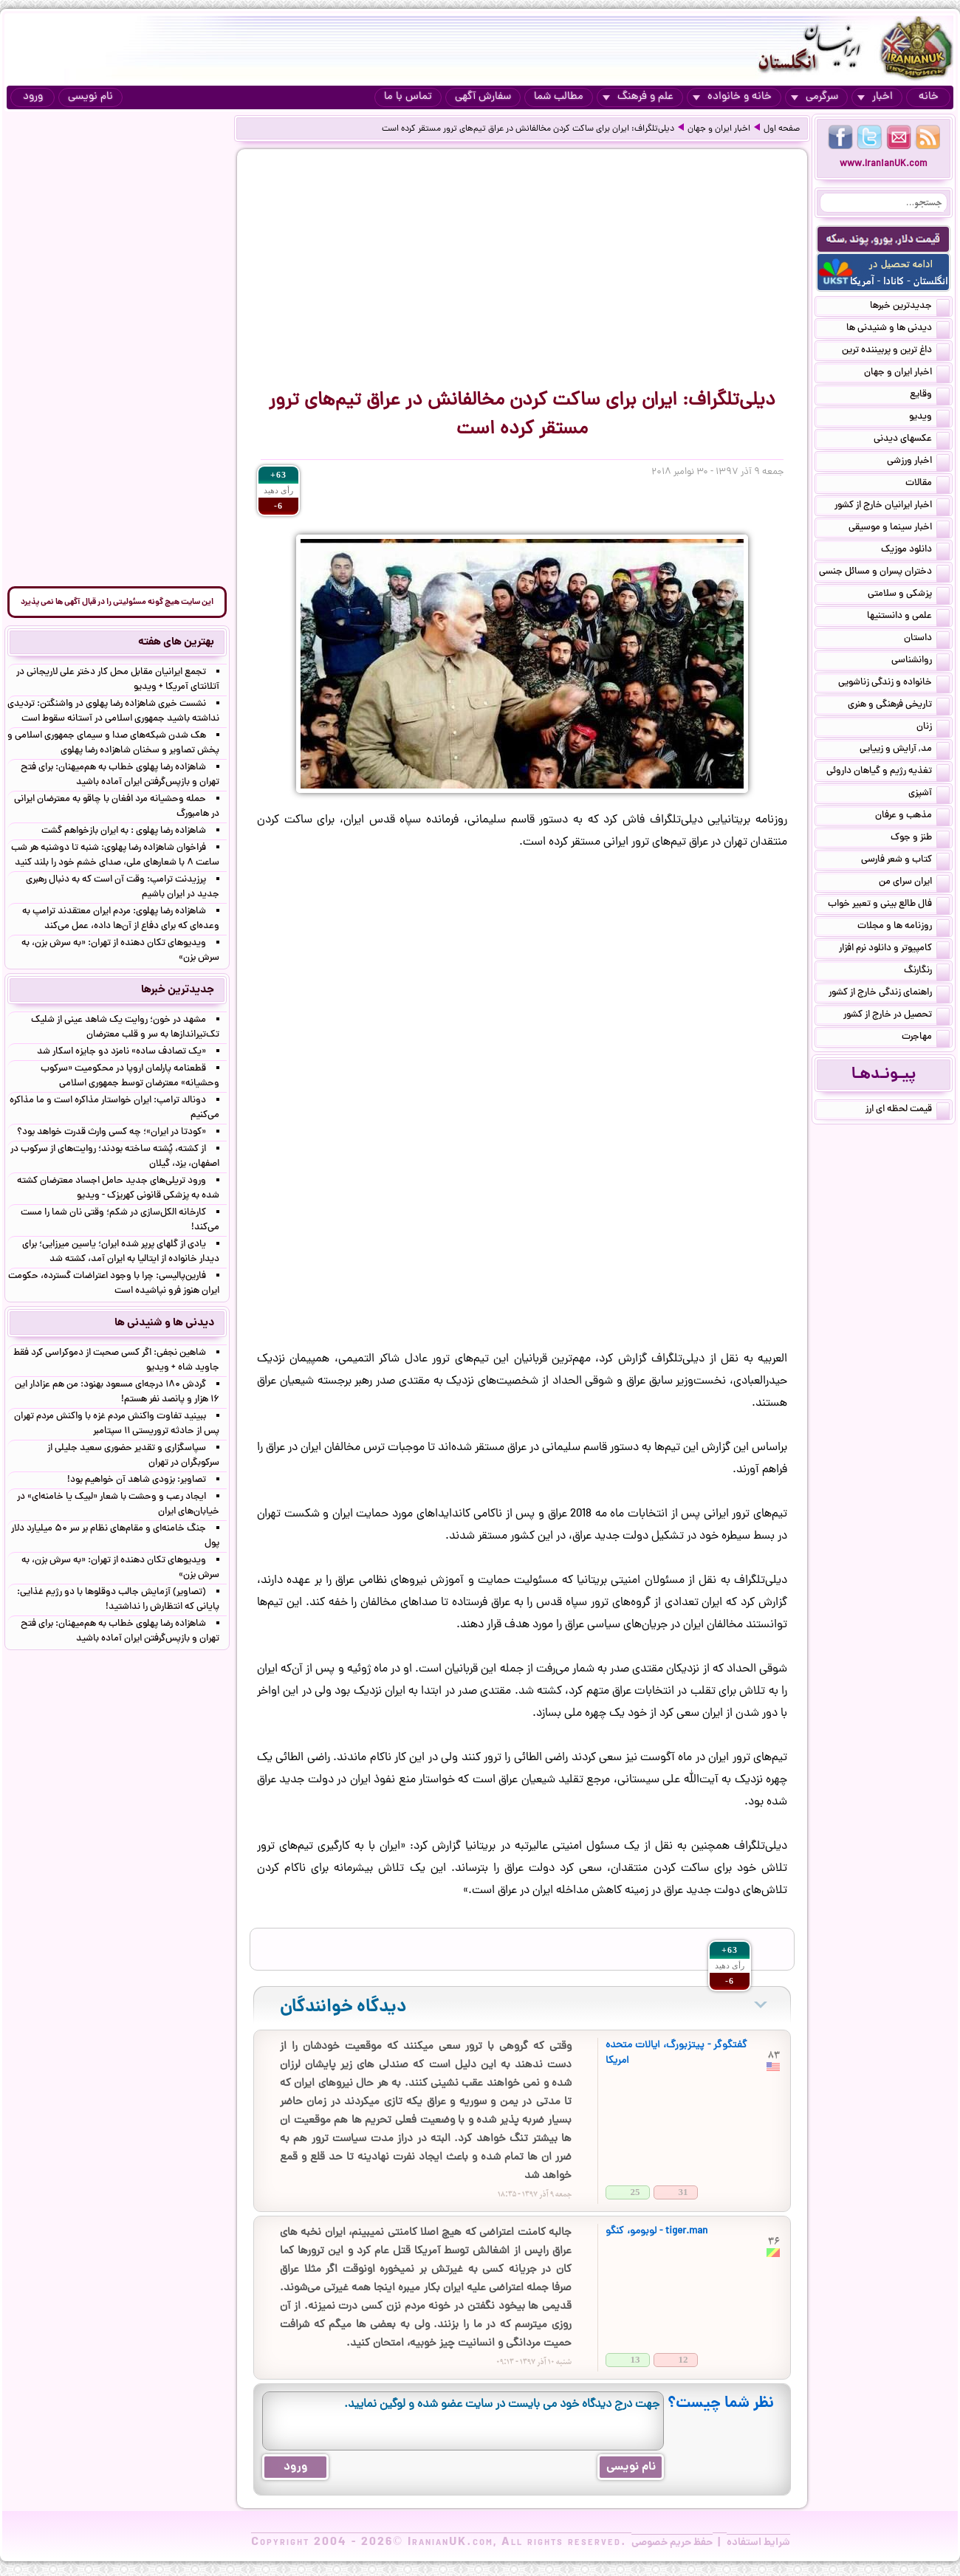  Describe the element at coordinates (920, 661) in the screenshot. I see `روانشناسی` at that location.